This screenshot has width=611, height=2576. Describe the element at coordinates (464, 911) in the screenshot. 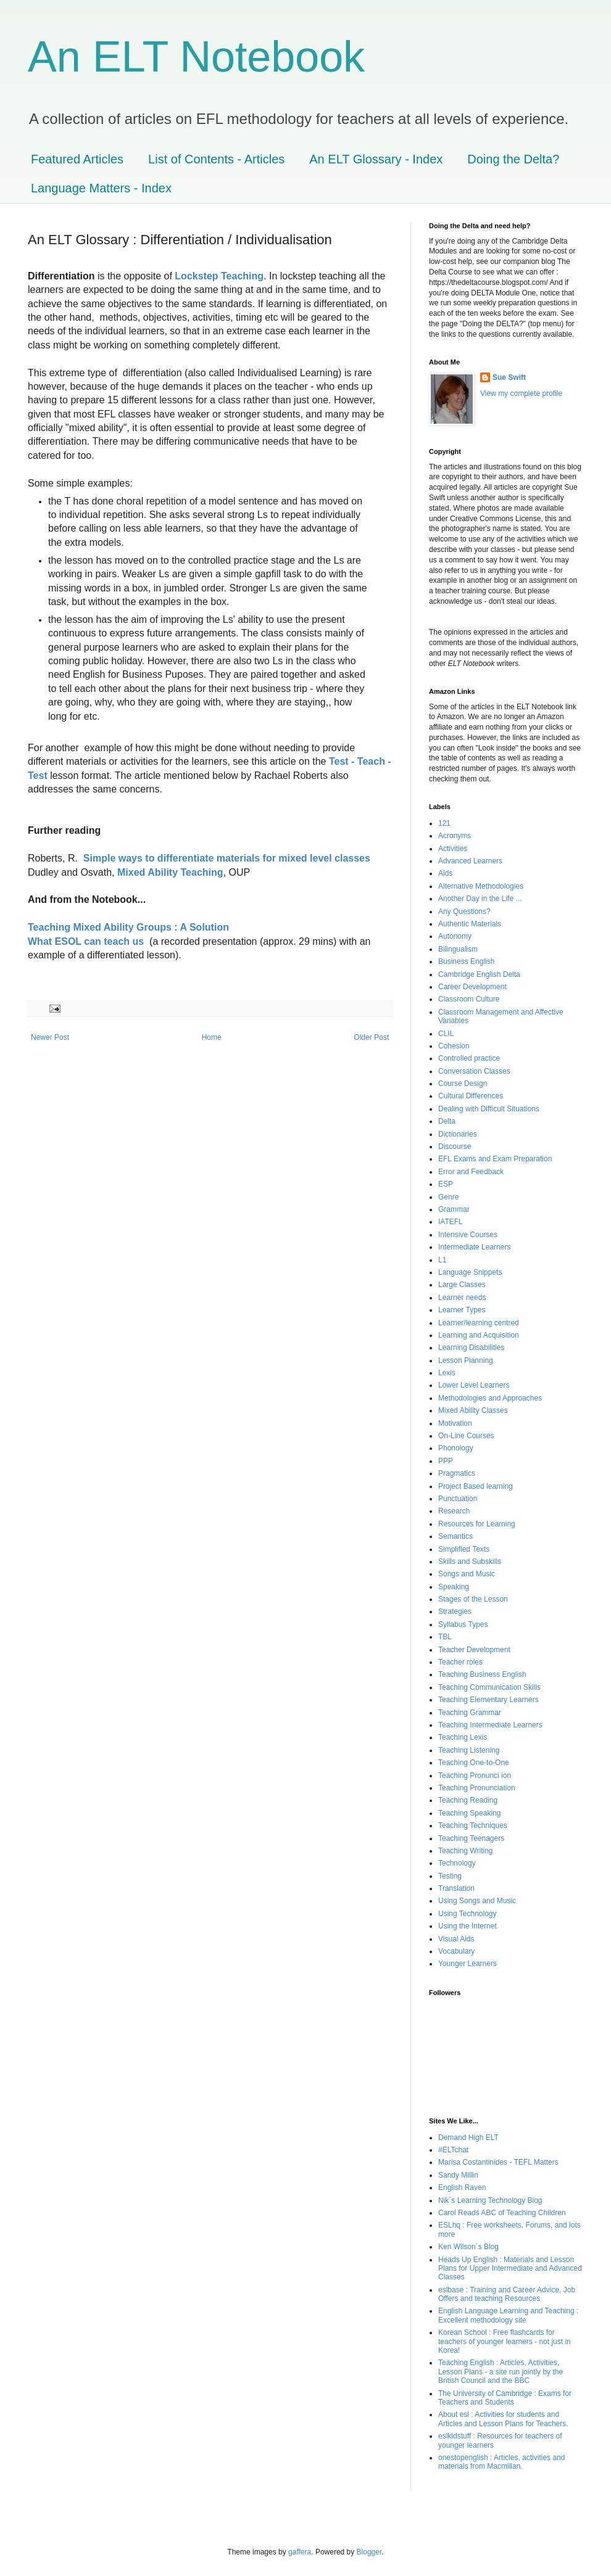

I see `Any Questions?` at that location.